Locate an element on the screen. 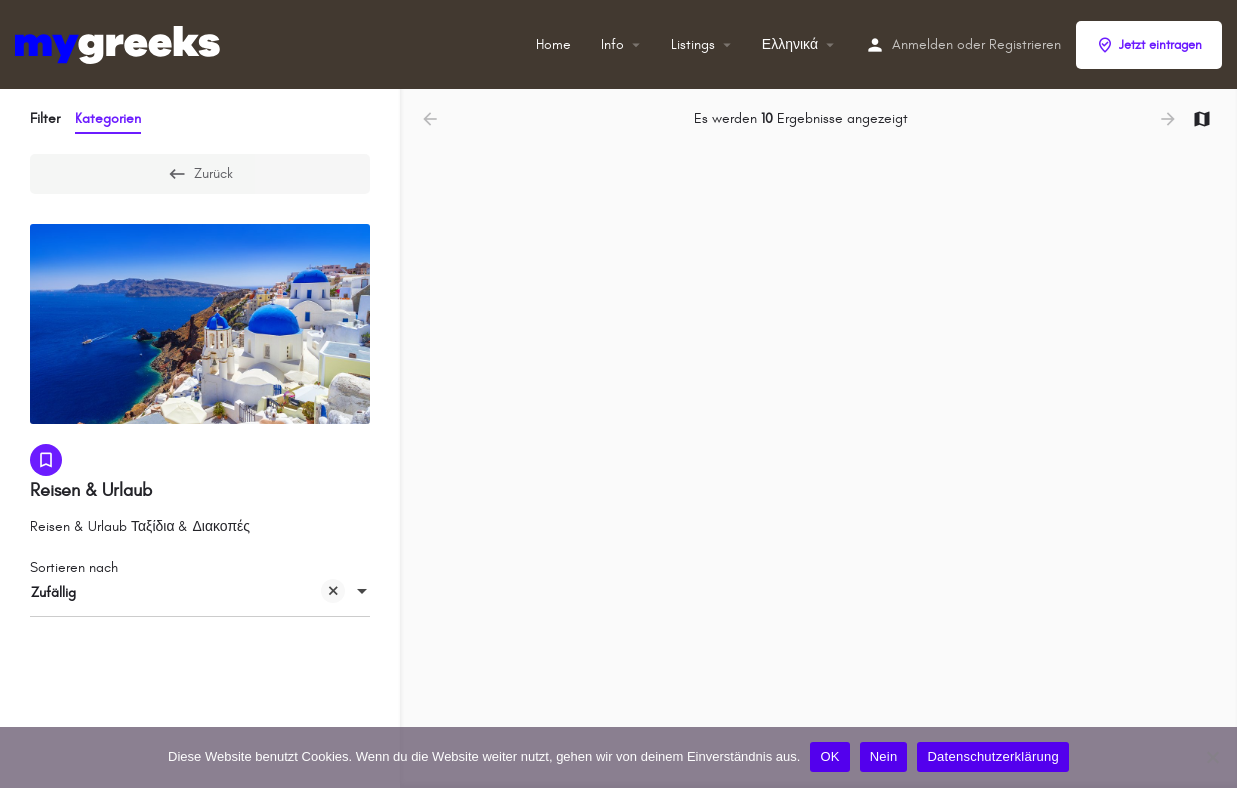 The height and width of the screenshot is (788, 1237). Home is located at coordinates (553, 44).